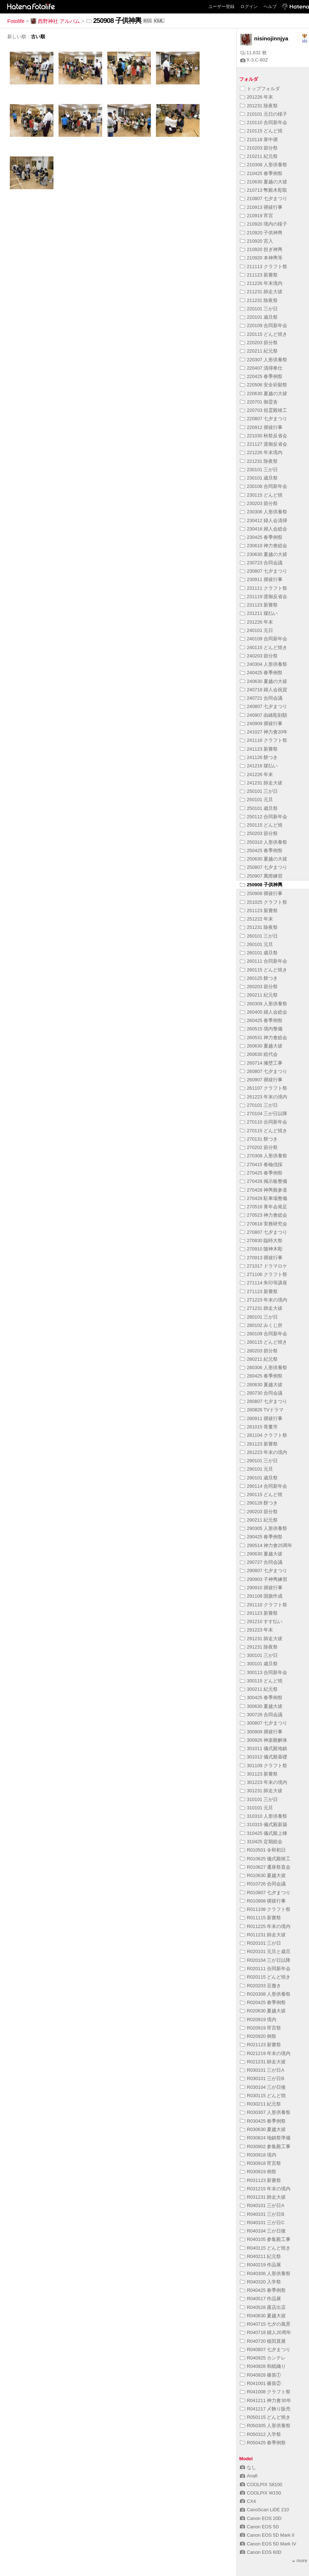 The height and width of the screenshot is (2576, 309). I want to click on 301012 儀式殿基礎, so click(263, 1757).